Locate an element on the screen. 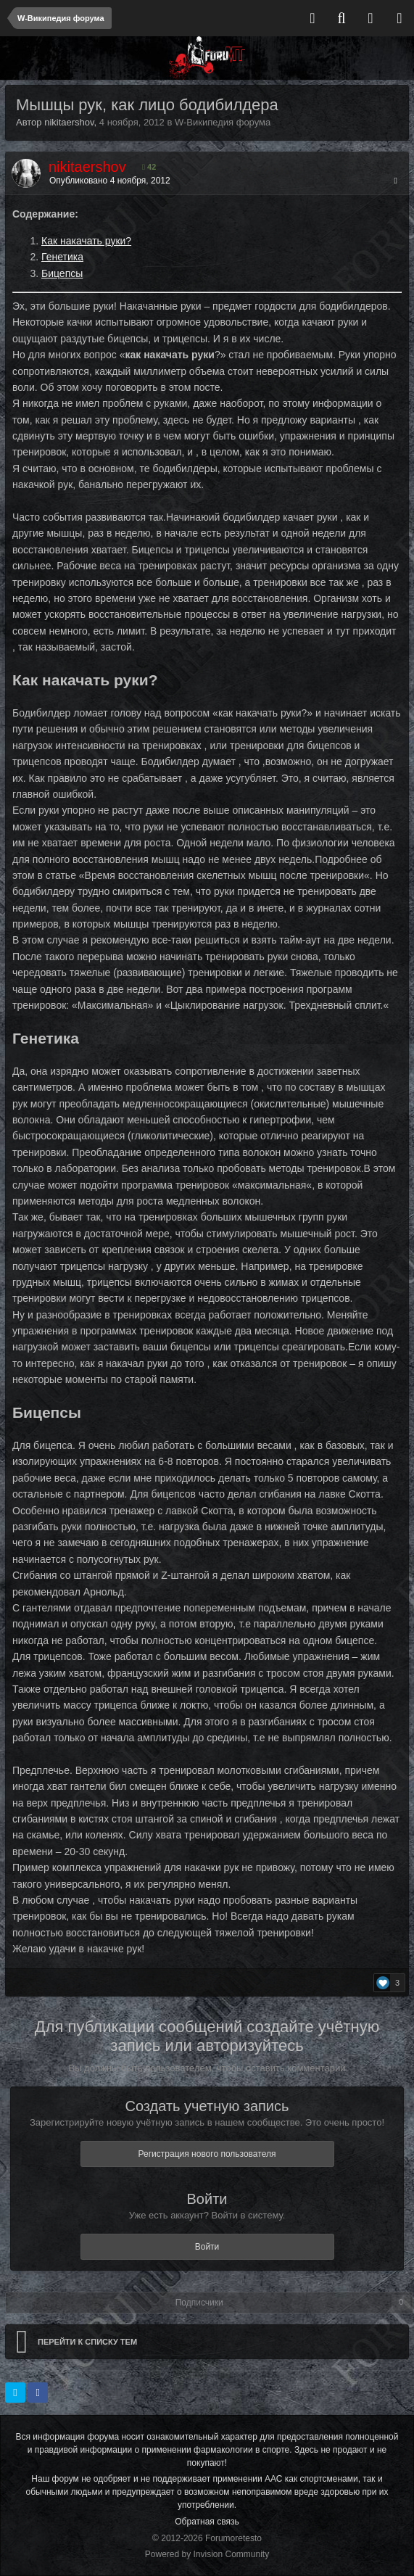 The width and height of the screenshot is (414, 2576). Обратная связь is located at coordinates (207, 2522).